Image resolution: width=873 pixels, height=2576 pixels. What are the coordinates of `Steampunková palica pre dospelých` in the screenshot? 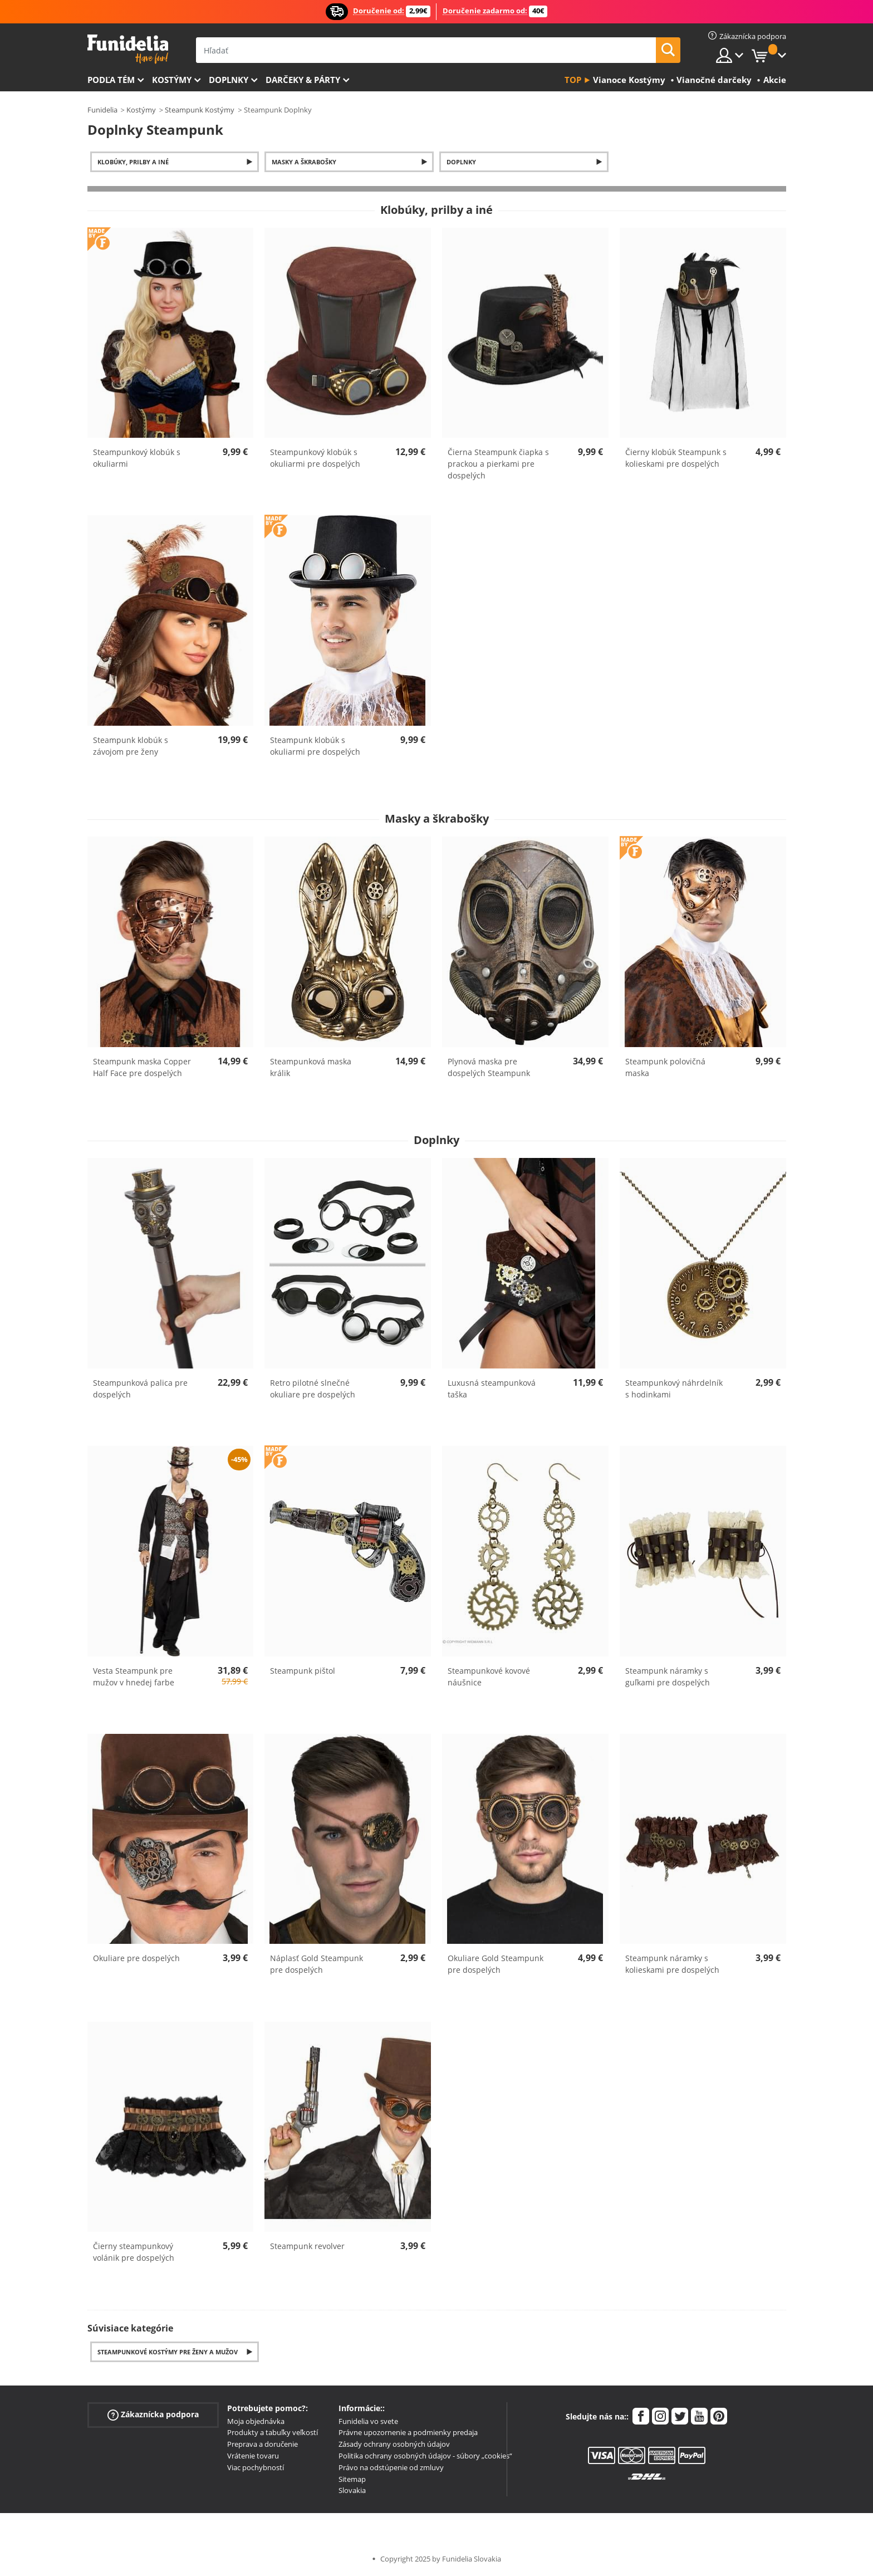 It's located at (140, 1388).